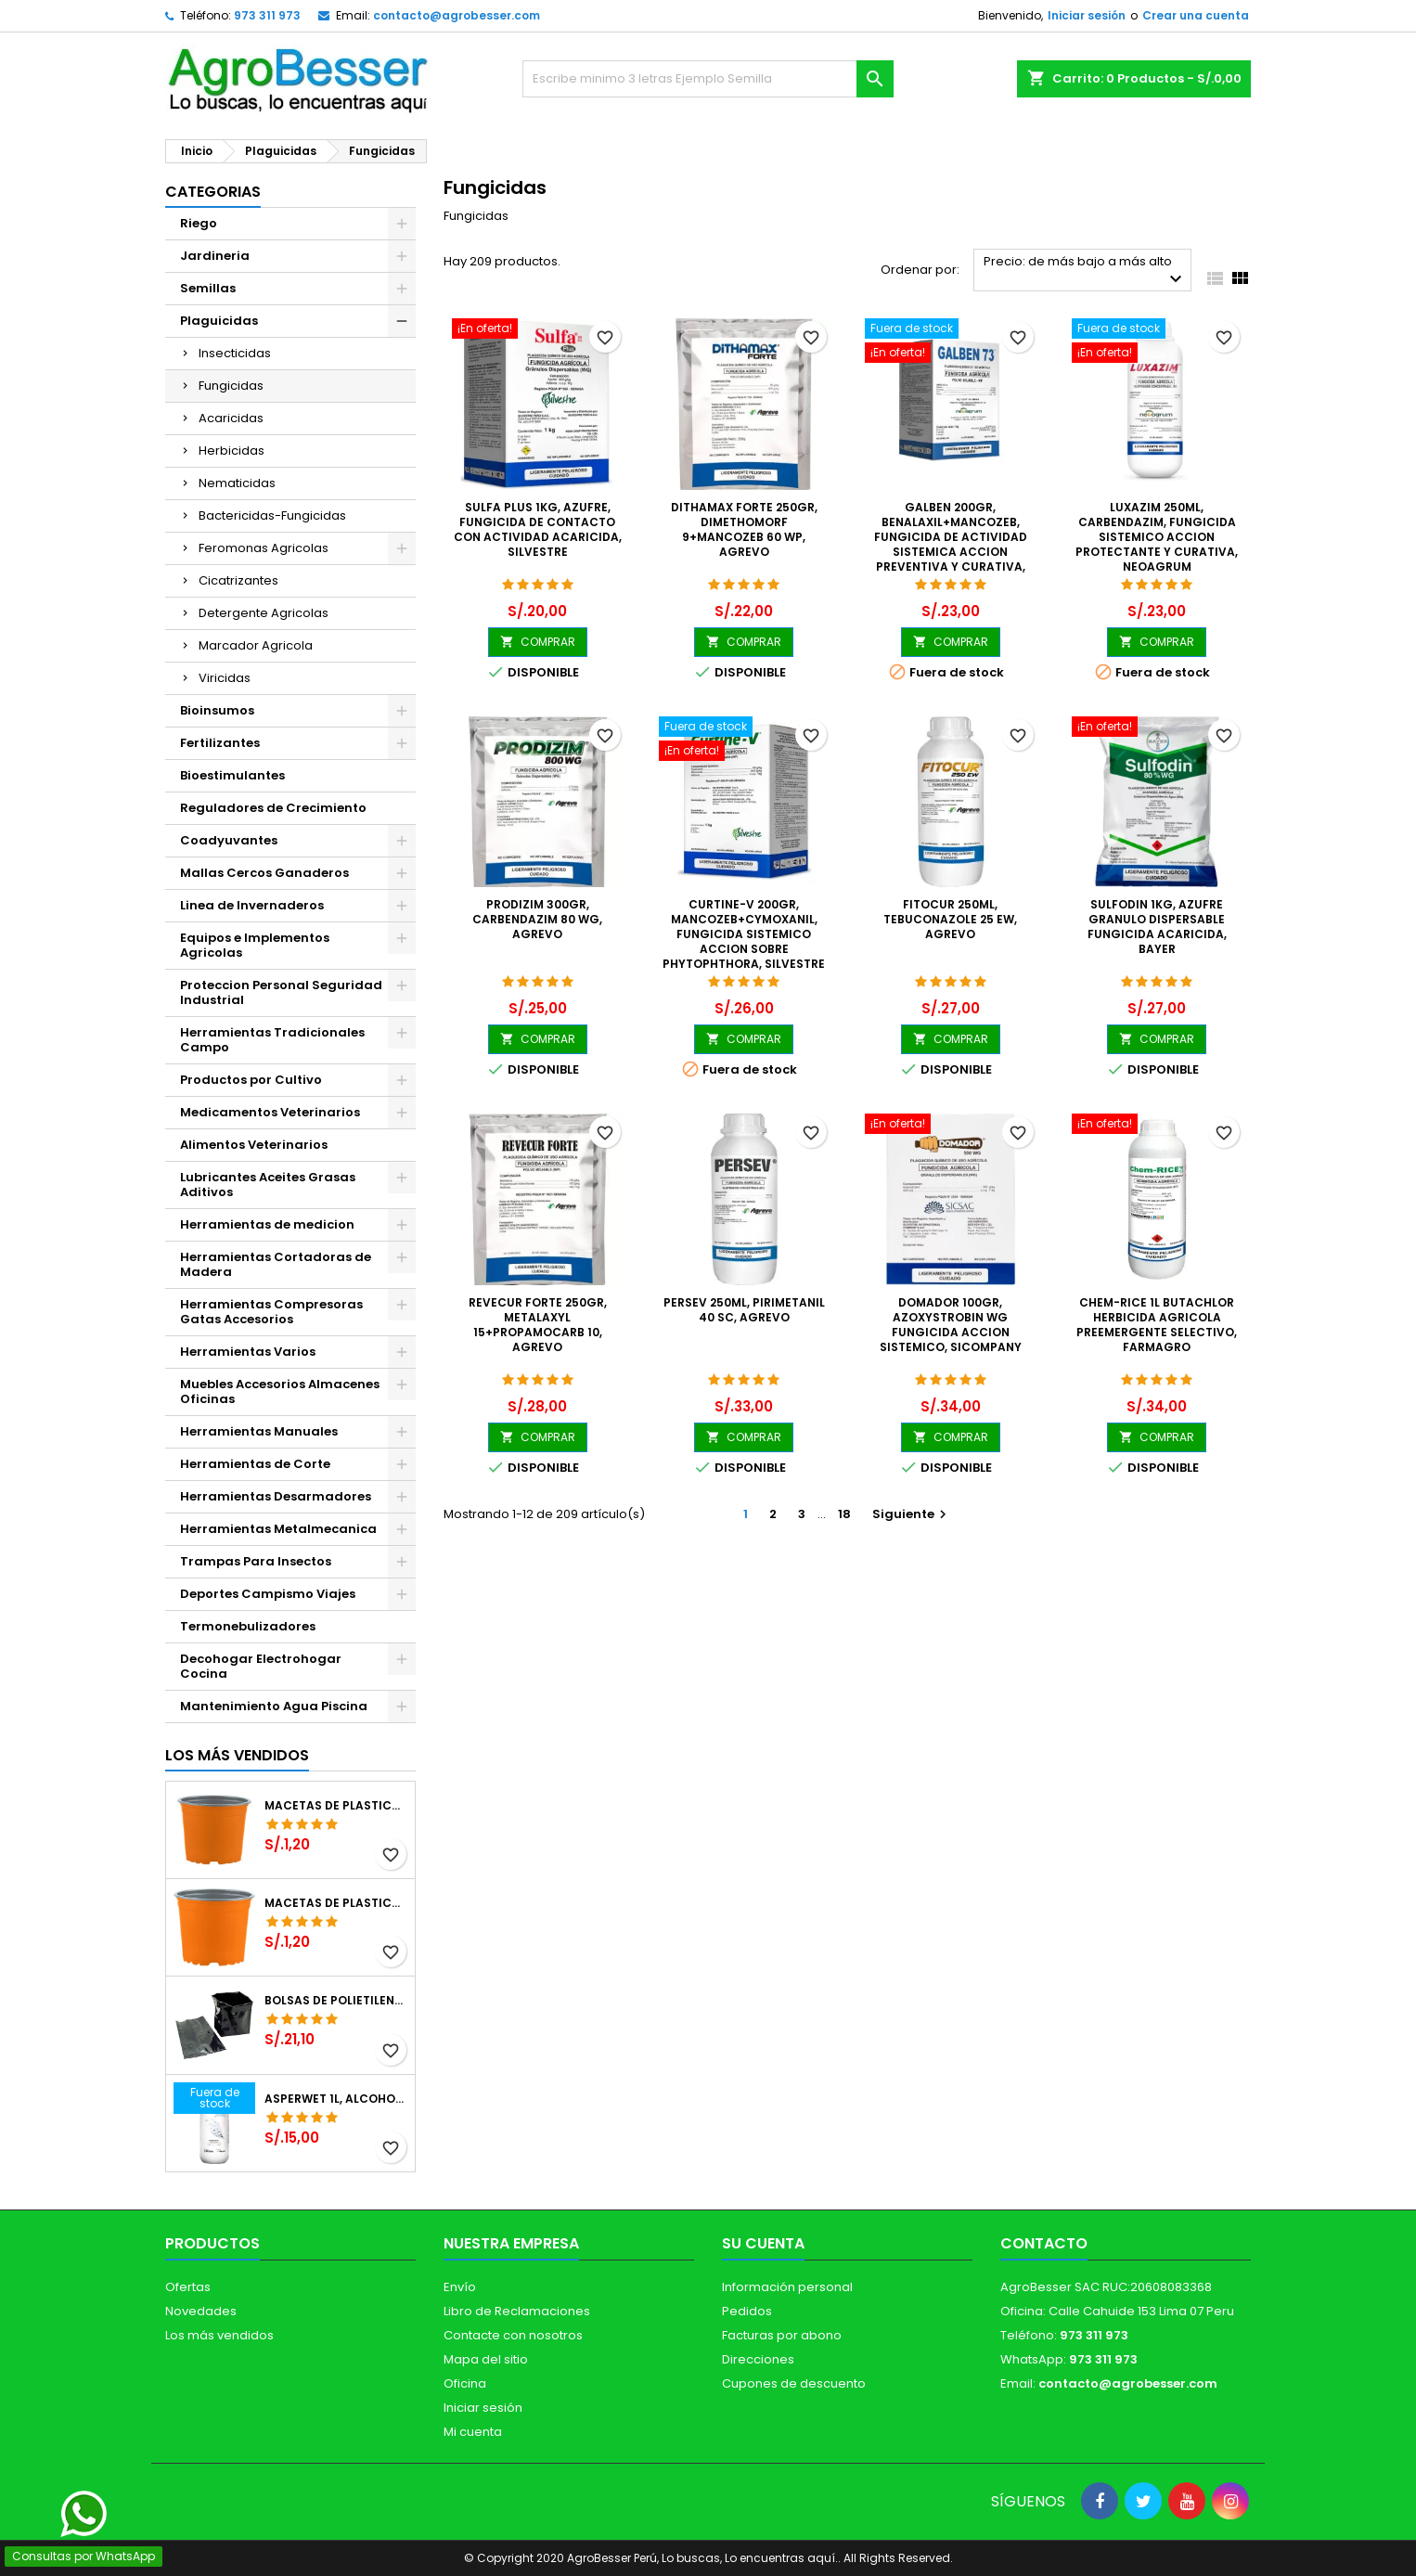 The image size is (1416, 2576). I want to click on 973 311 973, so click(267, 15).